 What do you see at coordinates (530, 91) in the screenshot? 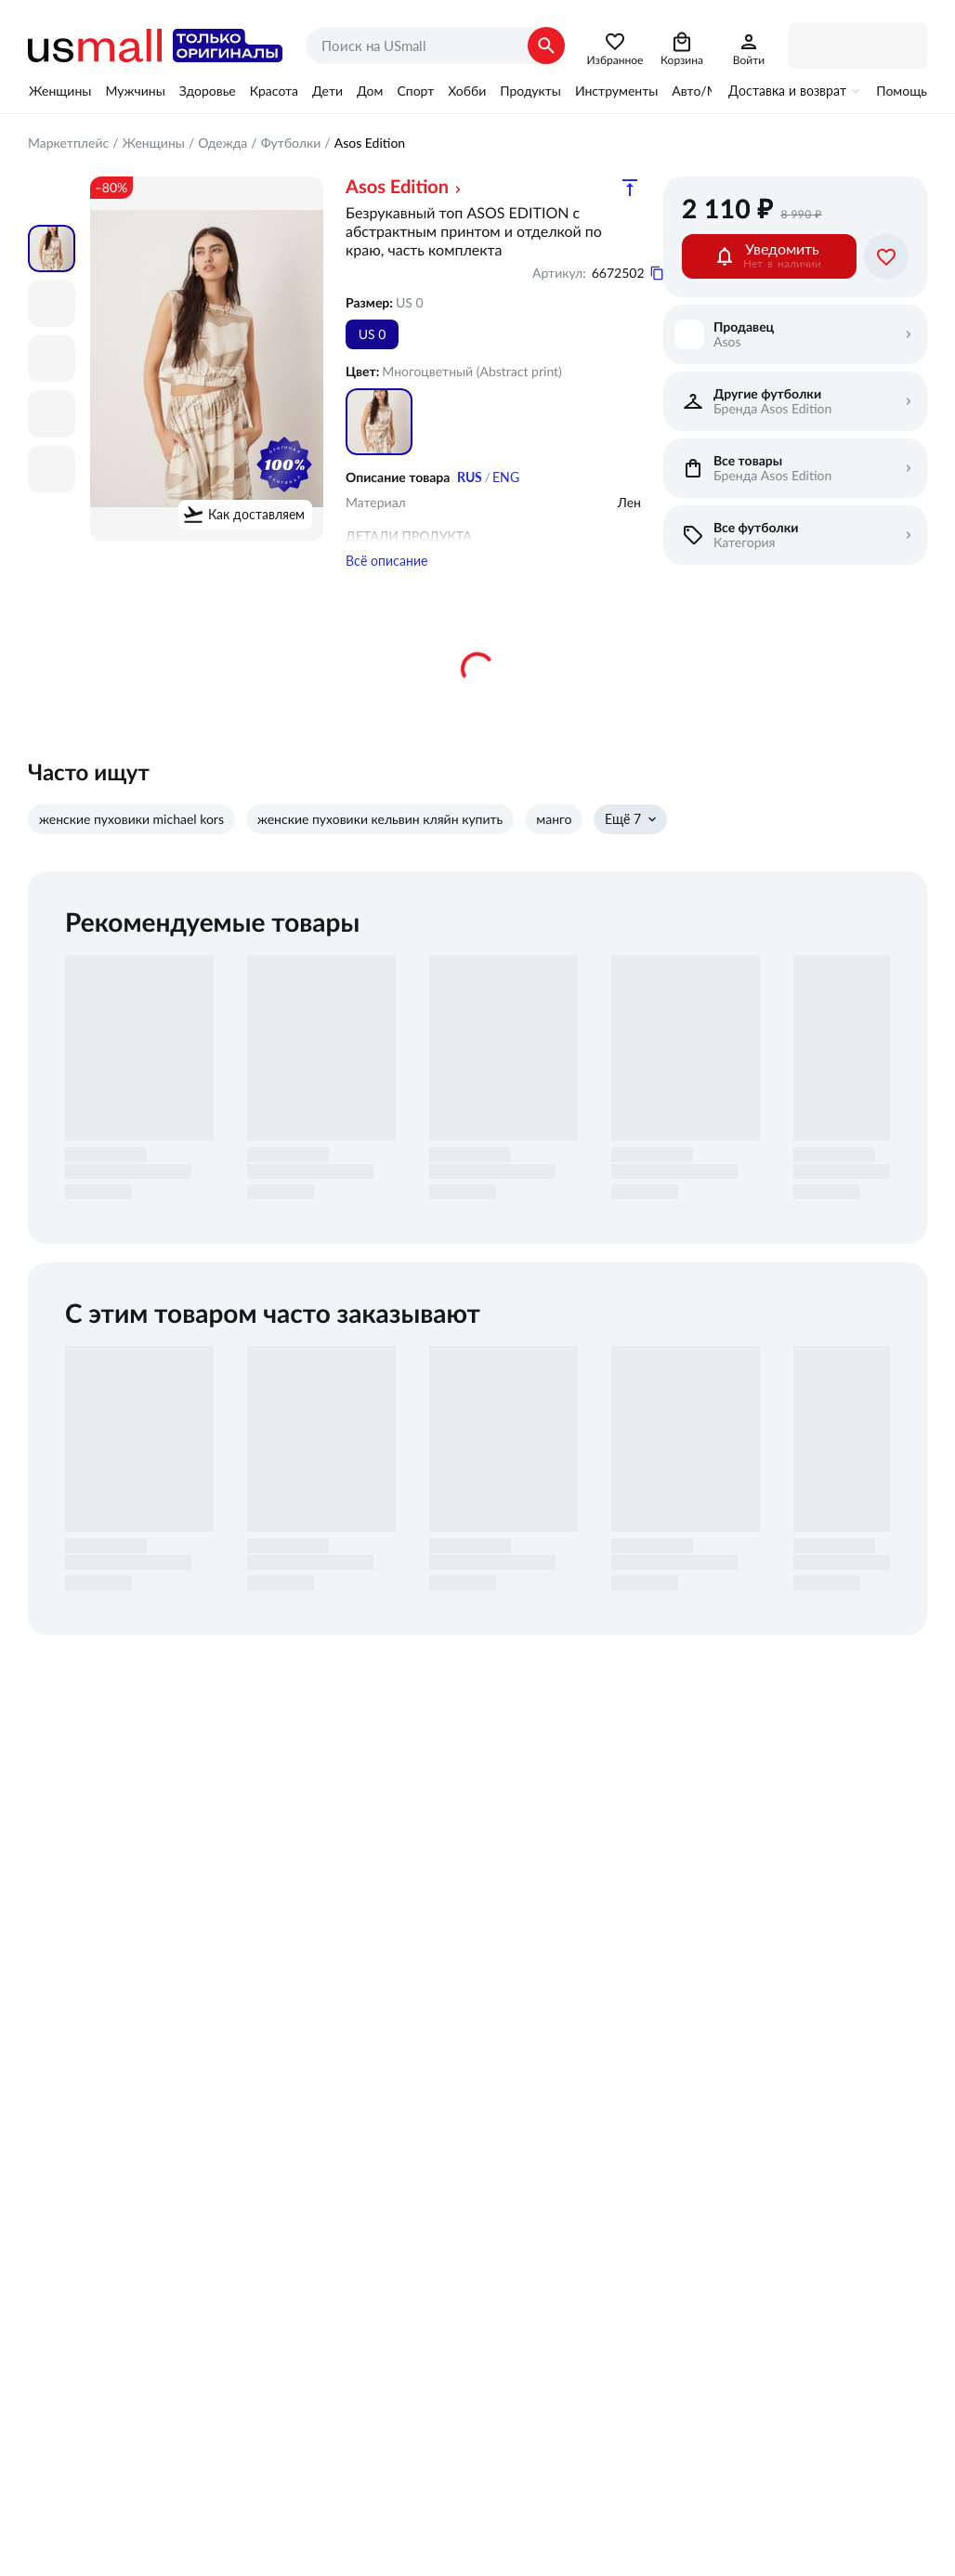
I see `Продукты` at bounding box center [530, 91].